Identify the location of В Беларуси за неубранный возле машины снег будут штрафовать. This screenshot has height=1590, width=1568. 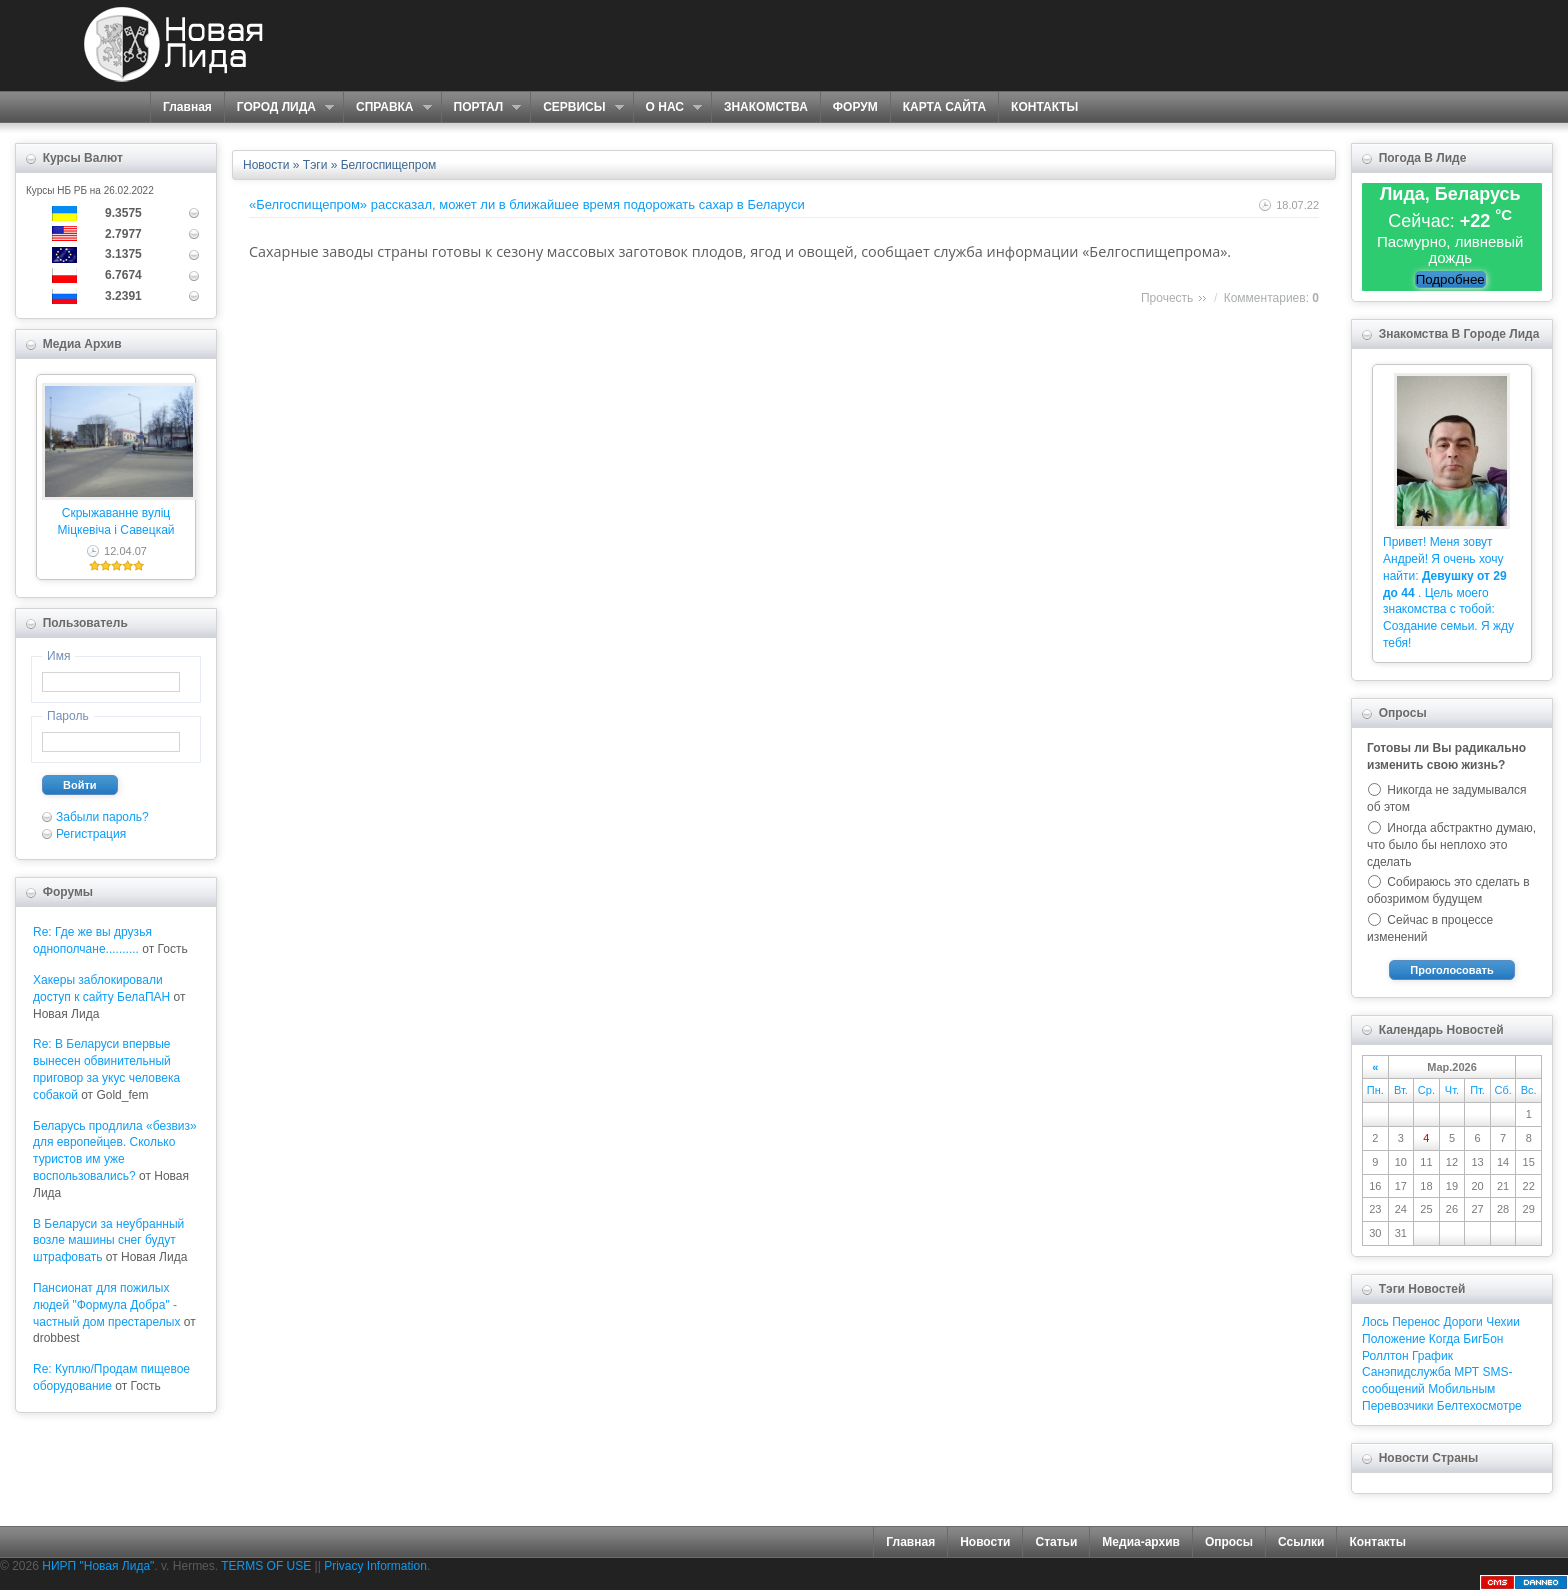
(108, 1241).